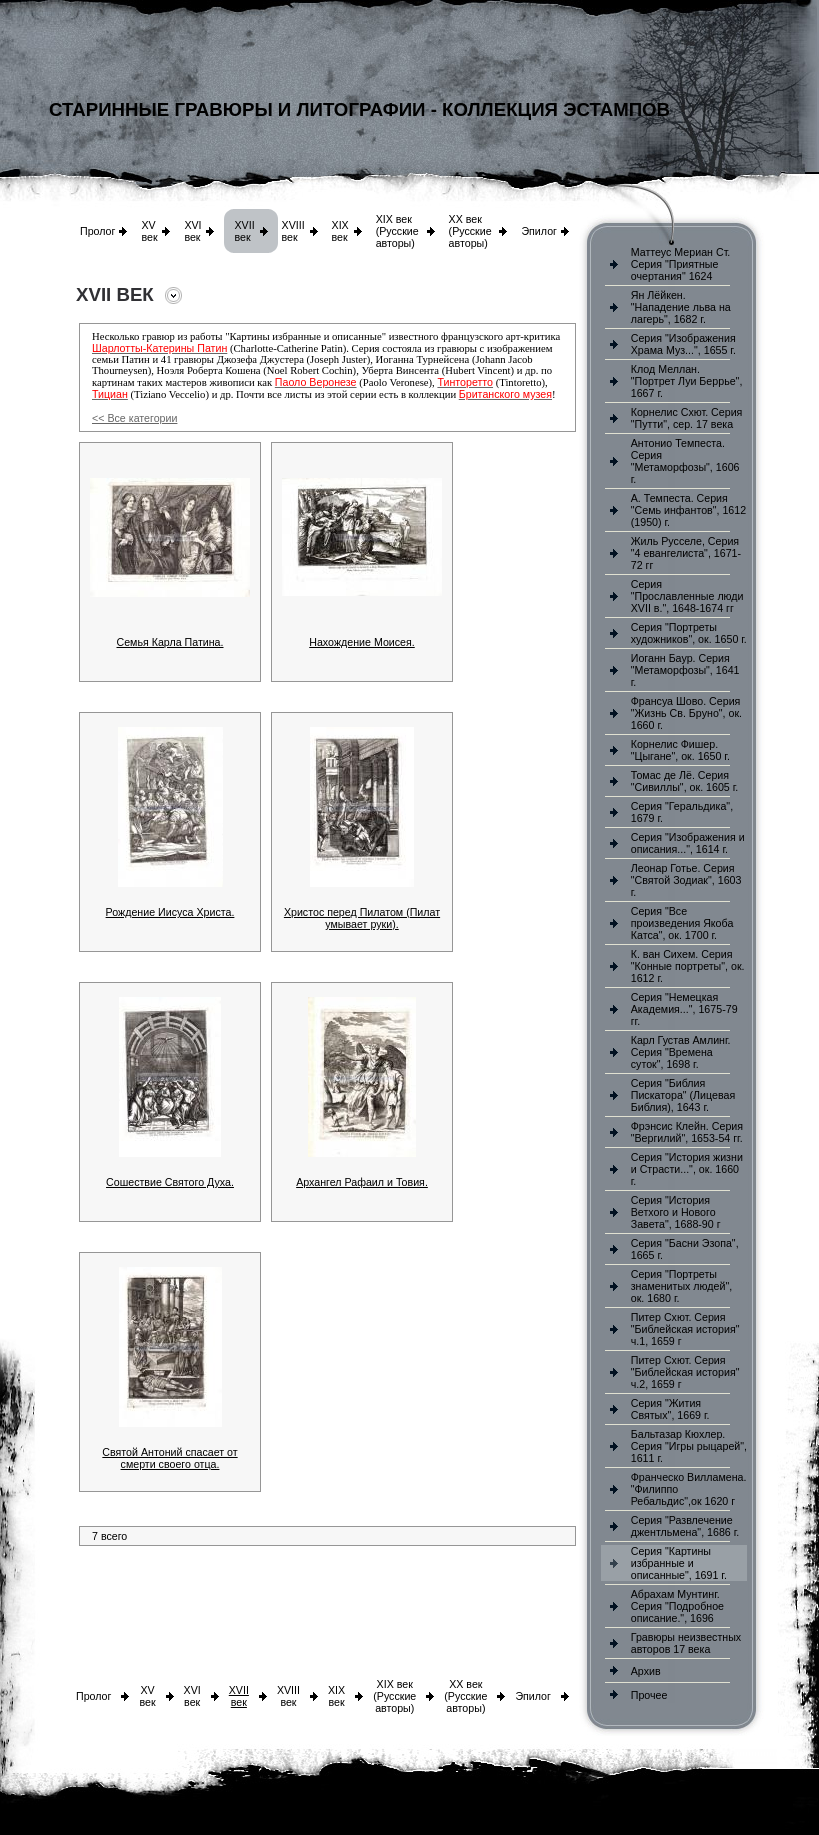 This screenshot has width=819, height=1835. I want to click on Иоганн Баур. Серия "Метаморфозы", 1641 г., so click(685, 670).